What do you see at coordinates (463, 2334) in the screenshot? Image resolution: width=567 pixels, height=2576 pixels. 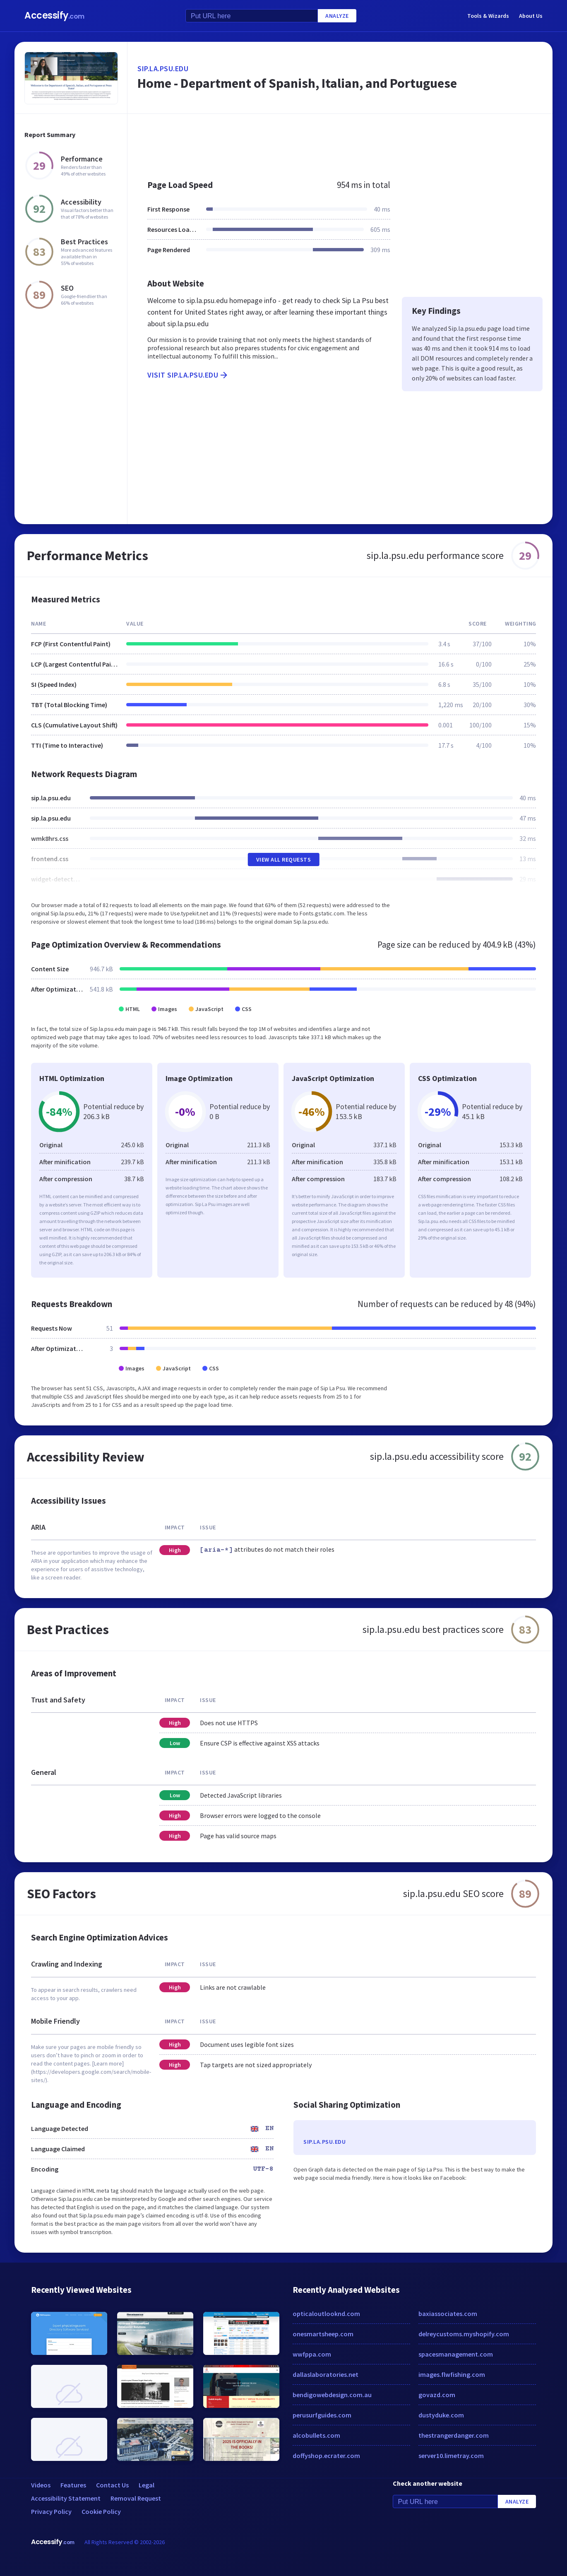 I see `delreycustoms.myshopify.com` at bounding box center [463, 2334].